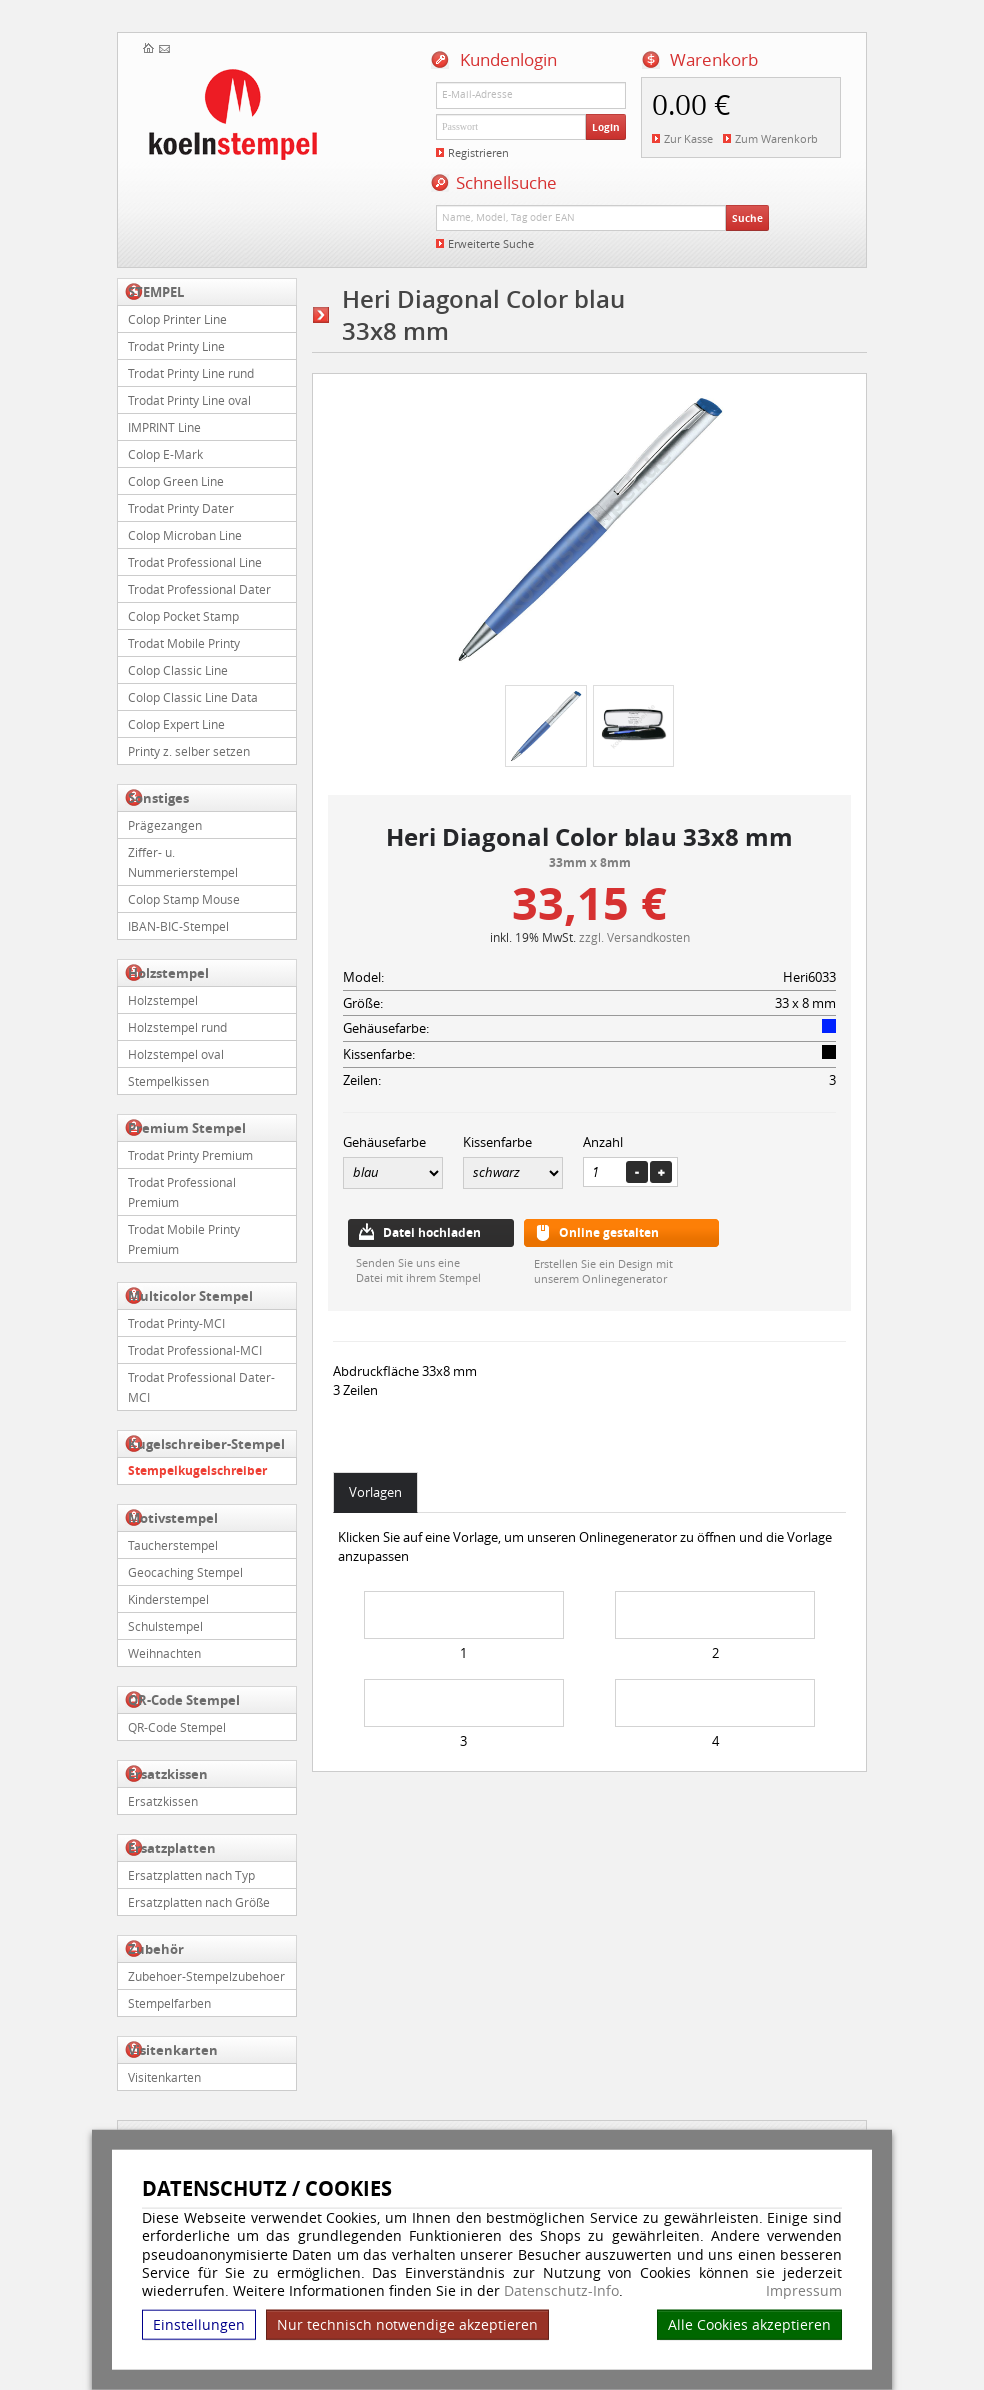 The width and height of the screenshot is (984, 2390). What do you see at coordinates (176, 724) in the screenshot?
I see `Colop Expert Line` at bounding box center [176, 724].